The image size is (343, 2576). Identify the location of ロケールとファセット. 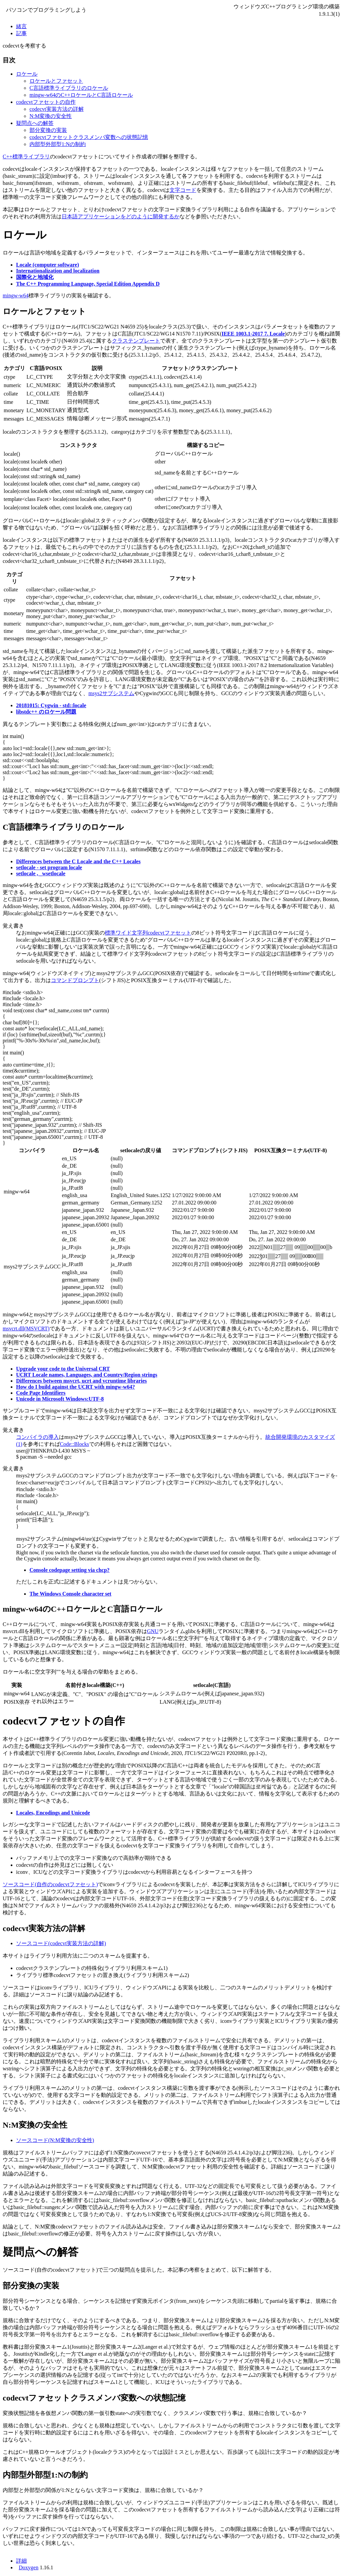
(56, 81).